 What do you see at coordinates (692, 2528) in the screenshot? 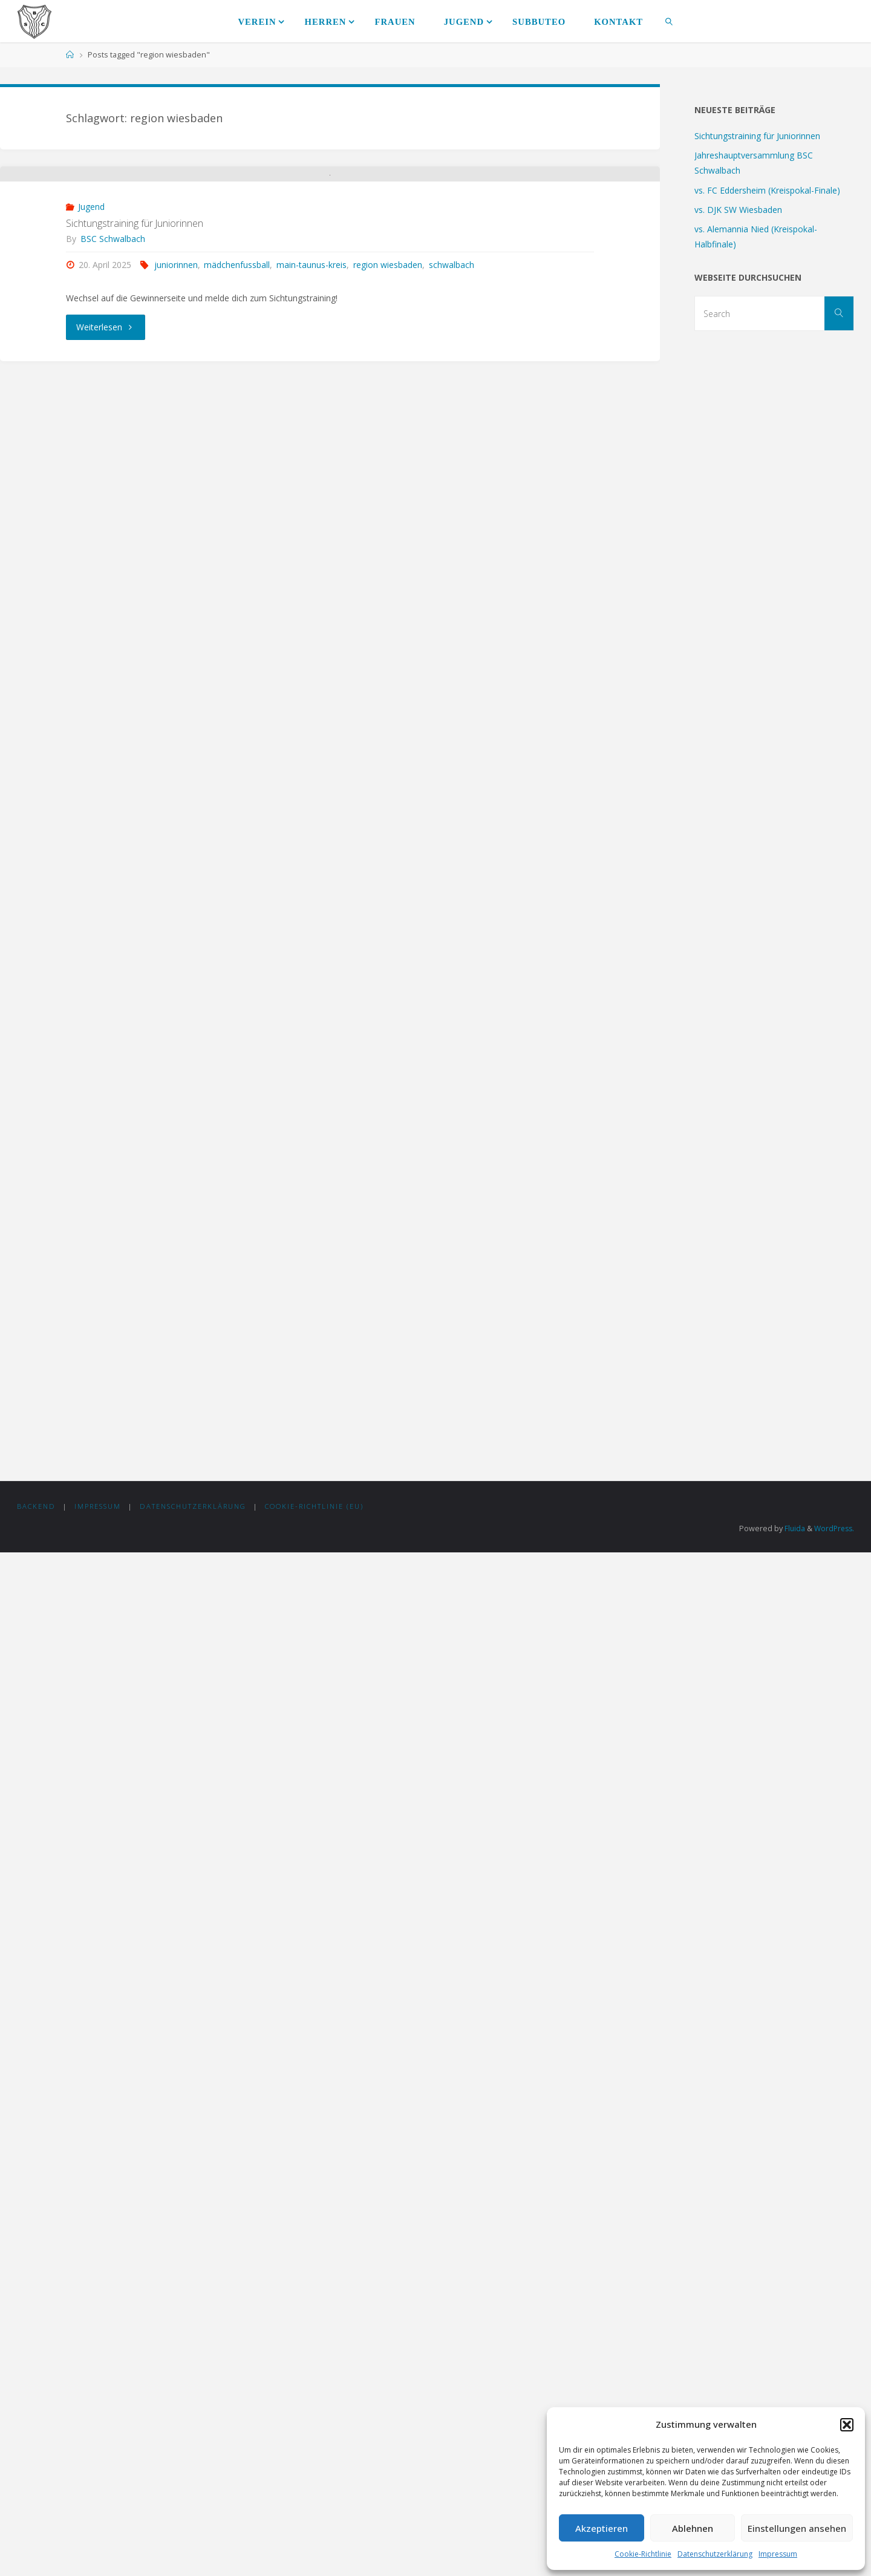
I see `Ablehnen` at bounding box center [692, 2528].